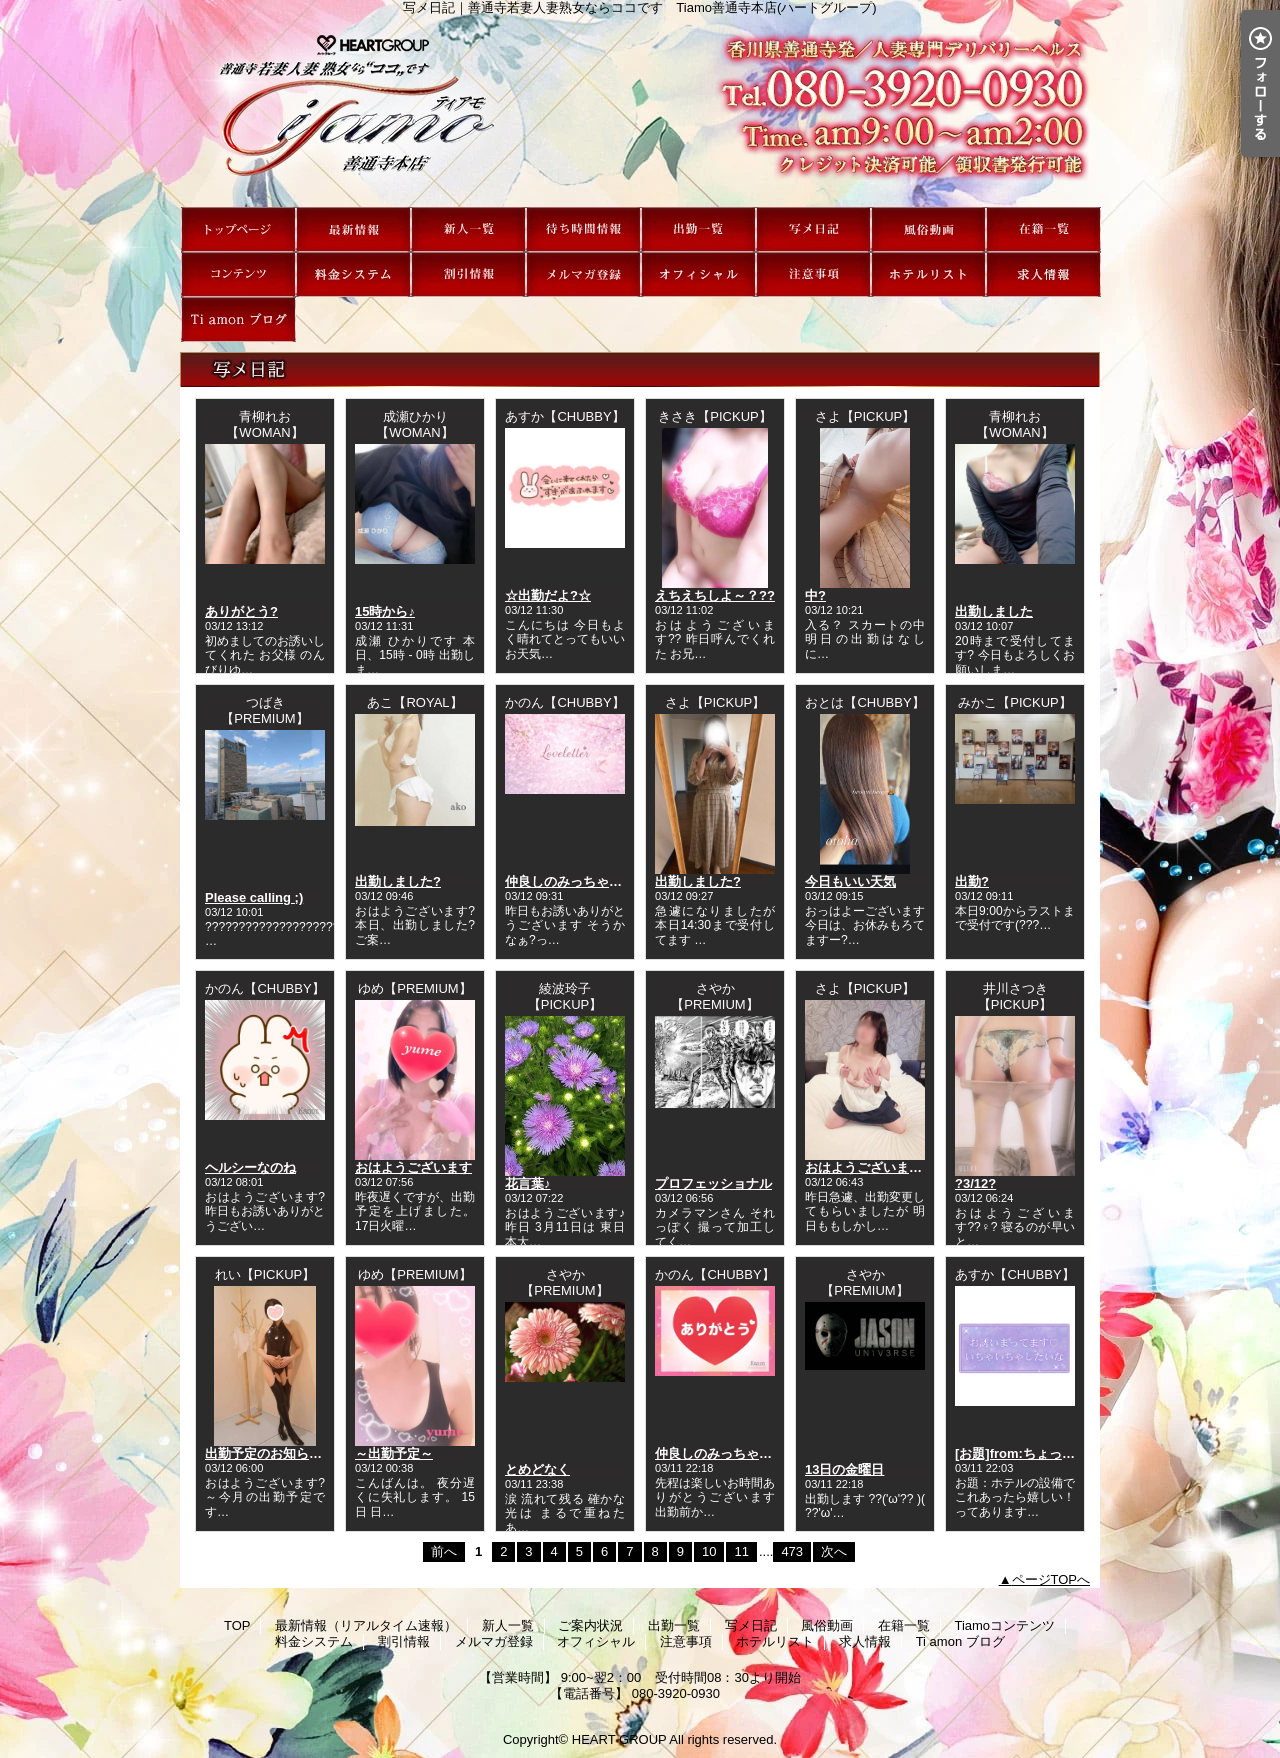  Describe the element at coordinates (640, 111) in the screenshot. I see `写メ日記｜善通寺若妻人妻熟女ならココです Tiamo善通寺本店(ハートグループ)` at that location.